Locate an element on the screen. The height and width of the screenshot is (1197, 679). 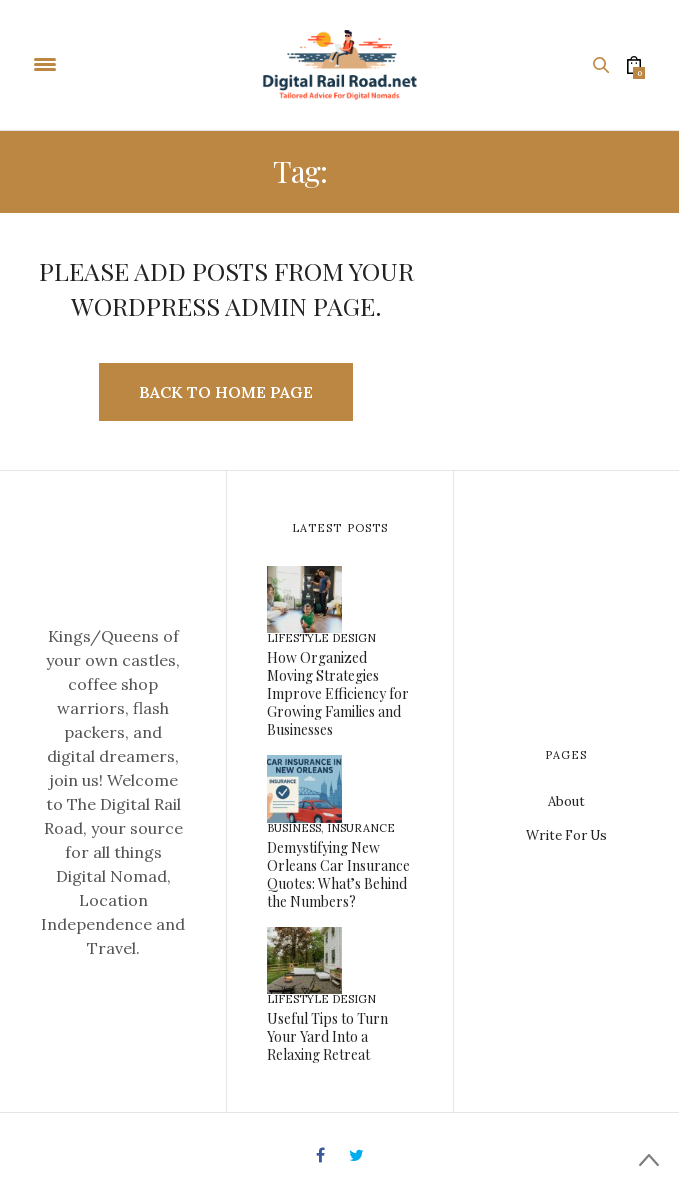
Business is located at coordinates (294, 828).